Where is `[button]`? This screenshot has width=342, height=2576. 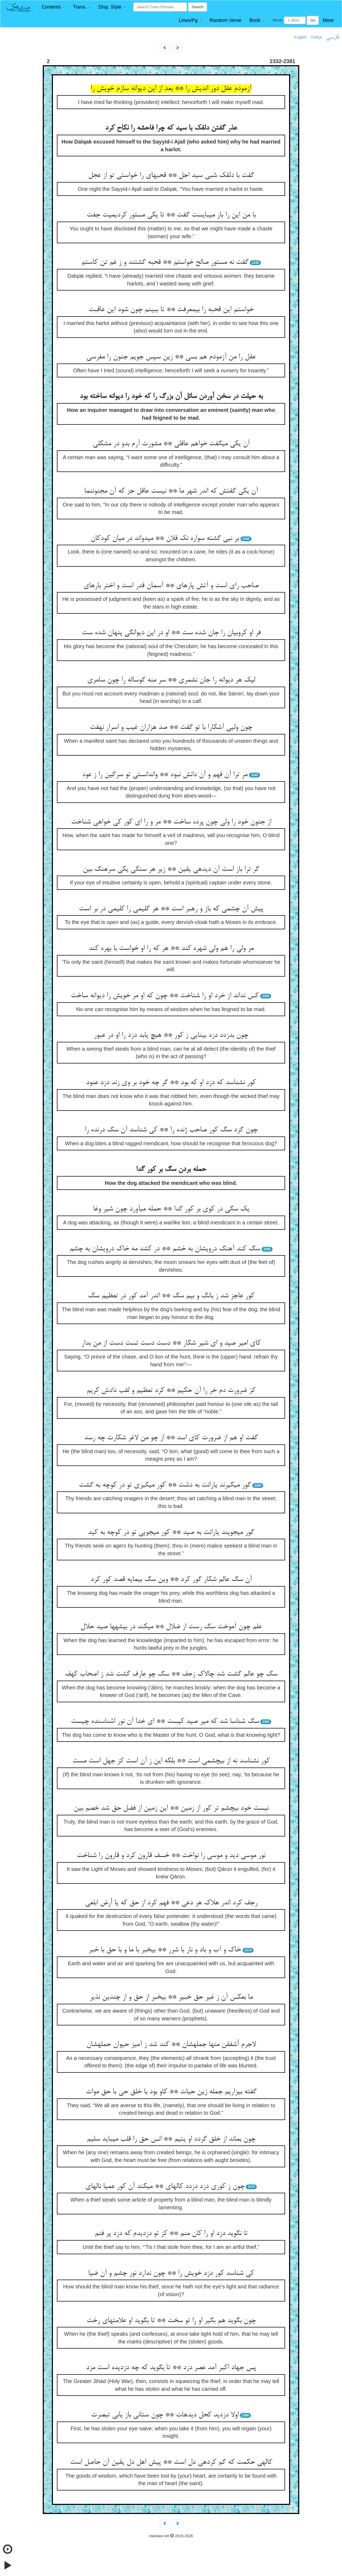 [button] is located at coordinates (53, 7).